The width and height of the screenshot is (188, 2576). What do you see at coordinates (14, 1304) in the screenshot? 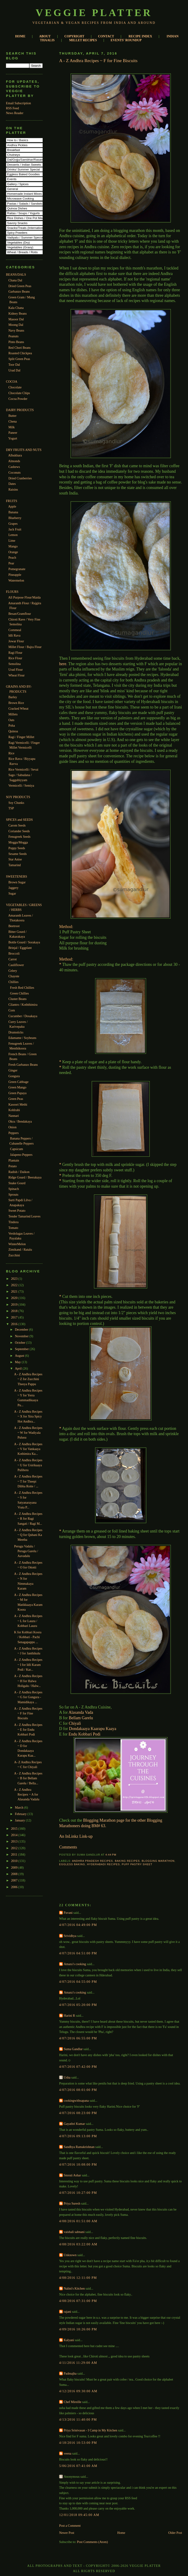
I see `2019` at bounding box center [14, 1304].